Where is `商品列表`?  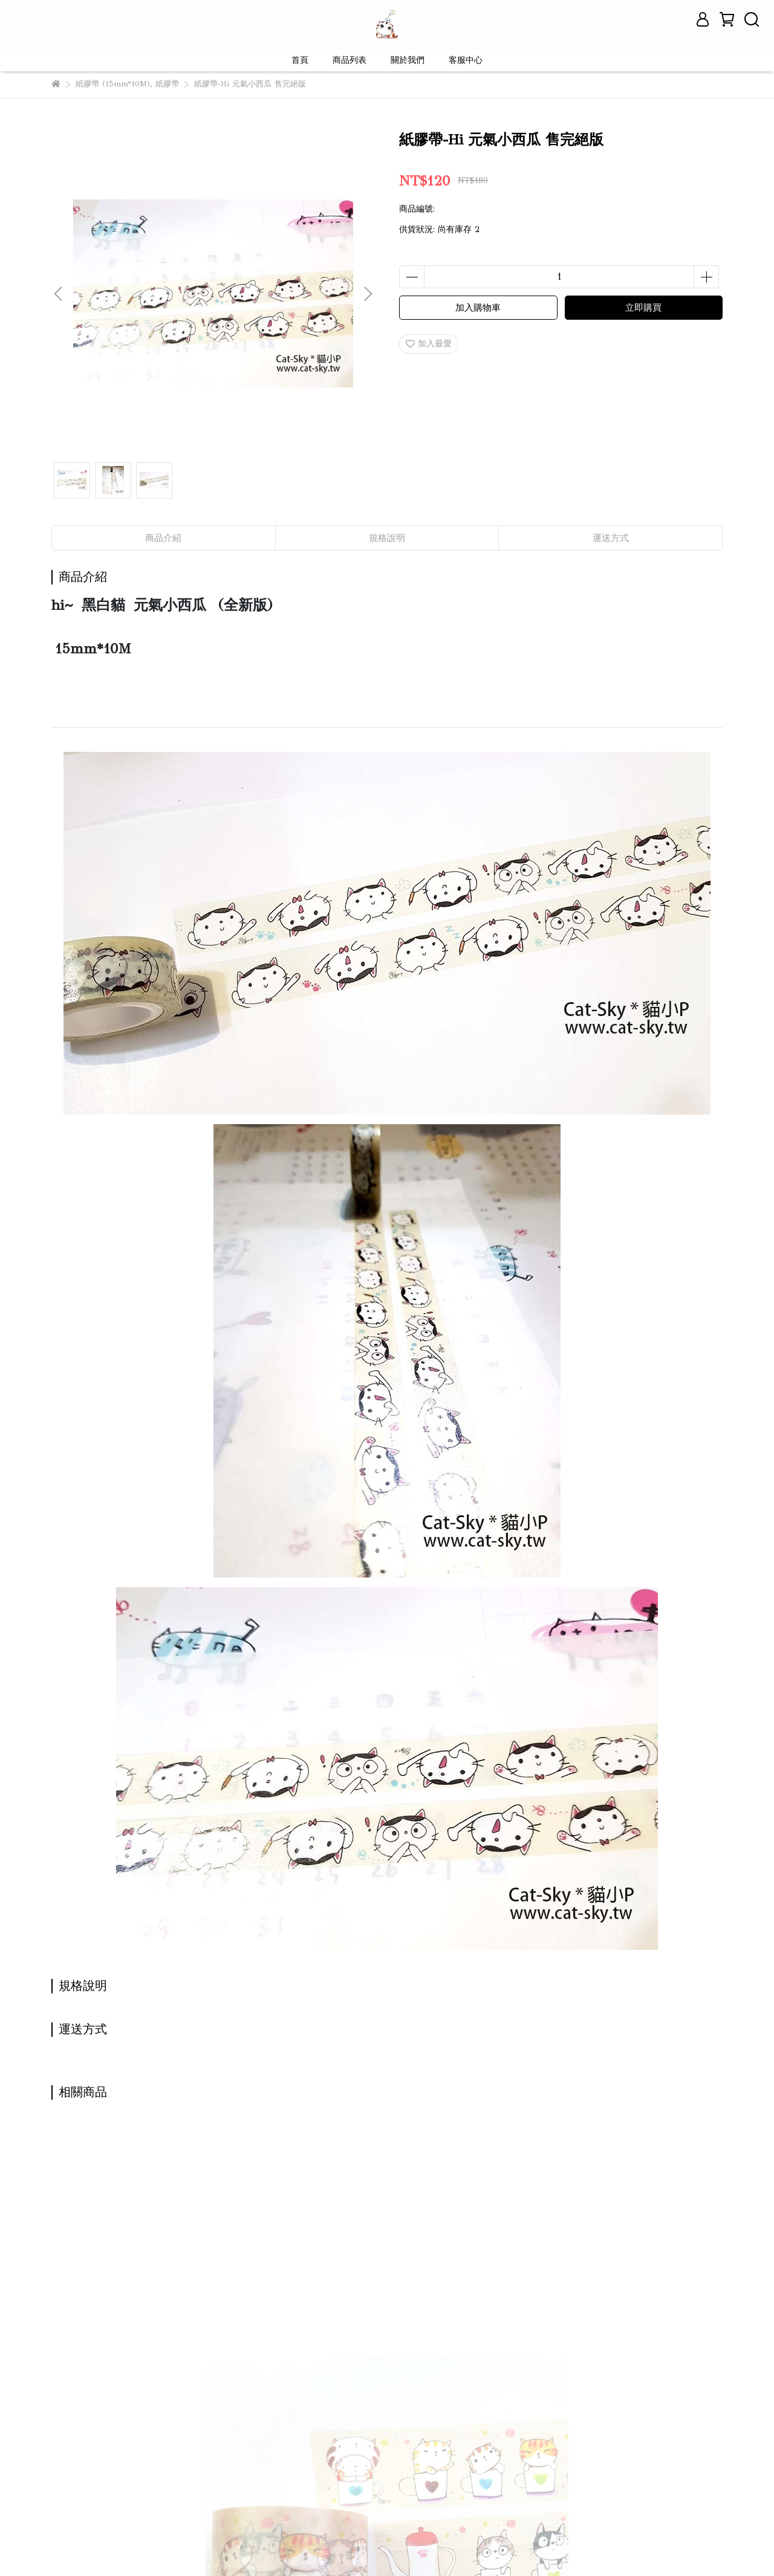
商品列表 is located at coordinates (349, 60).